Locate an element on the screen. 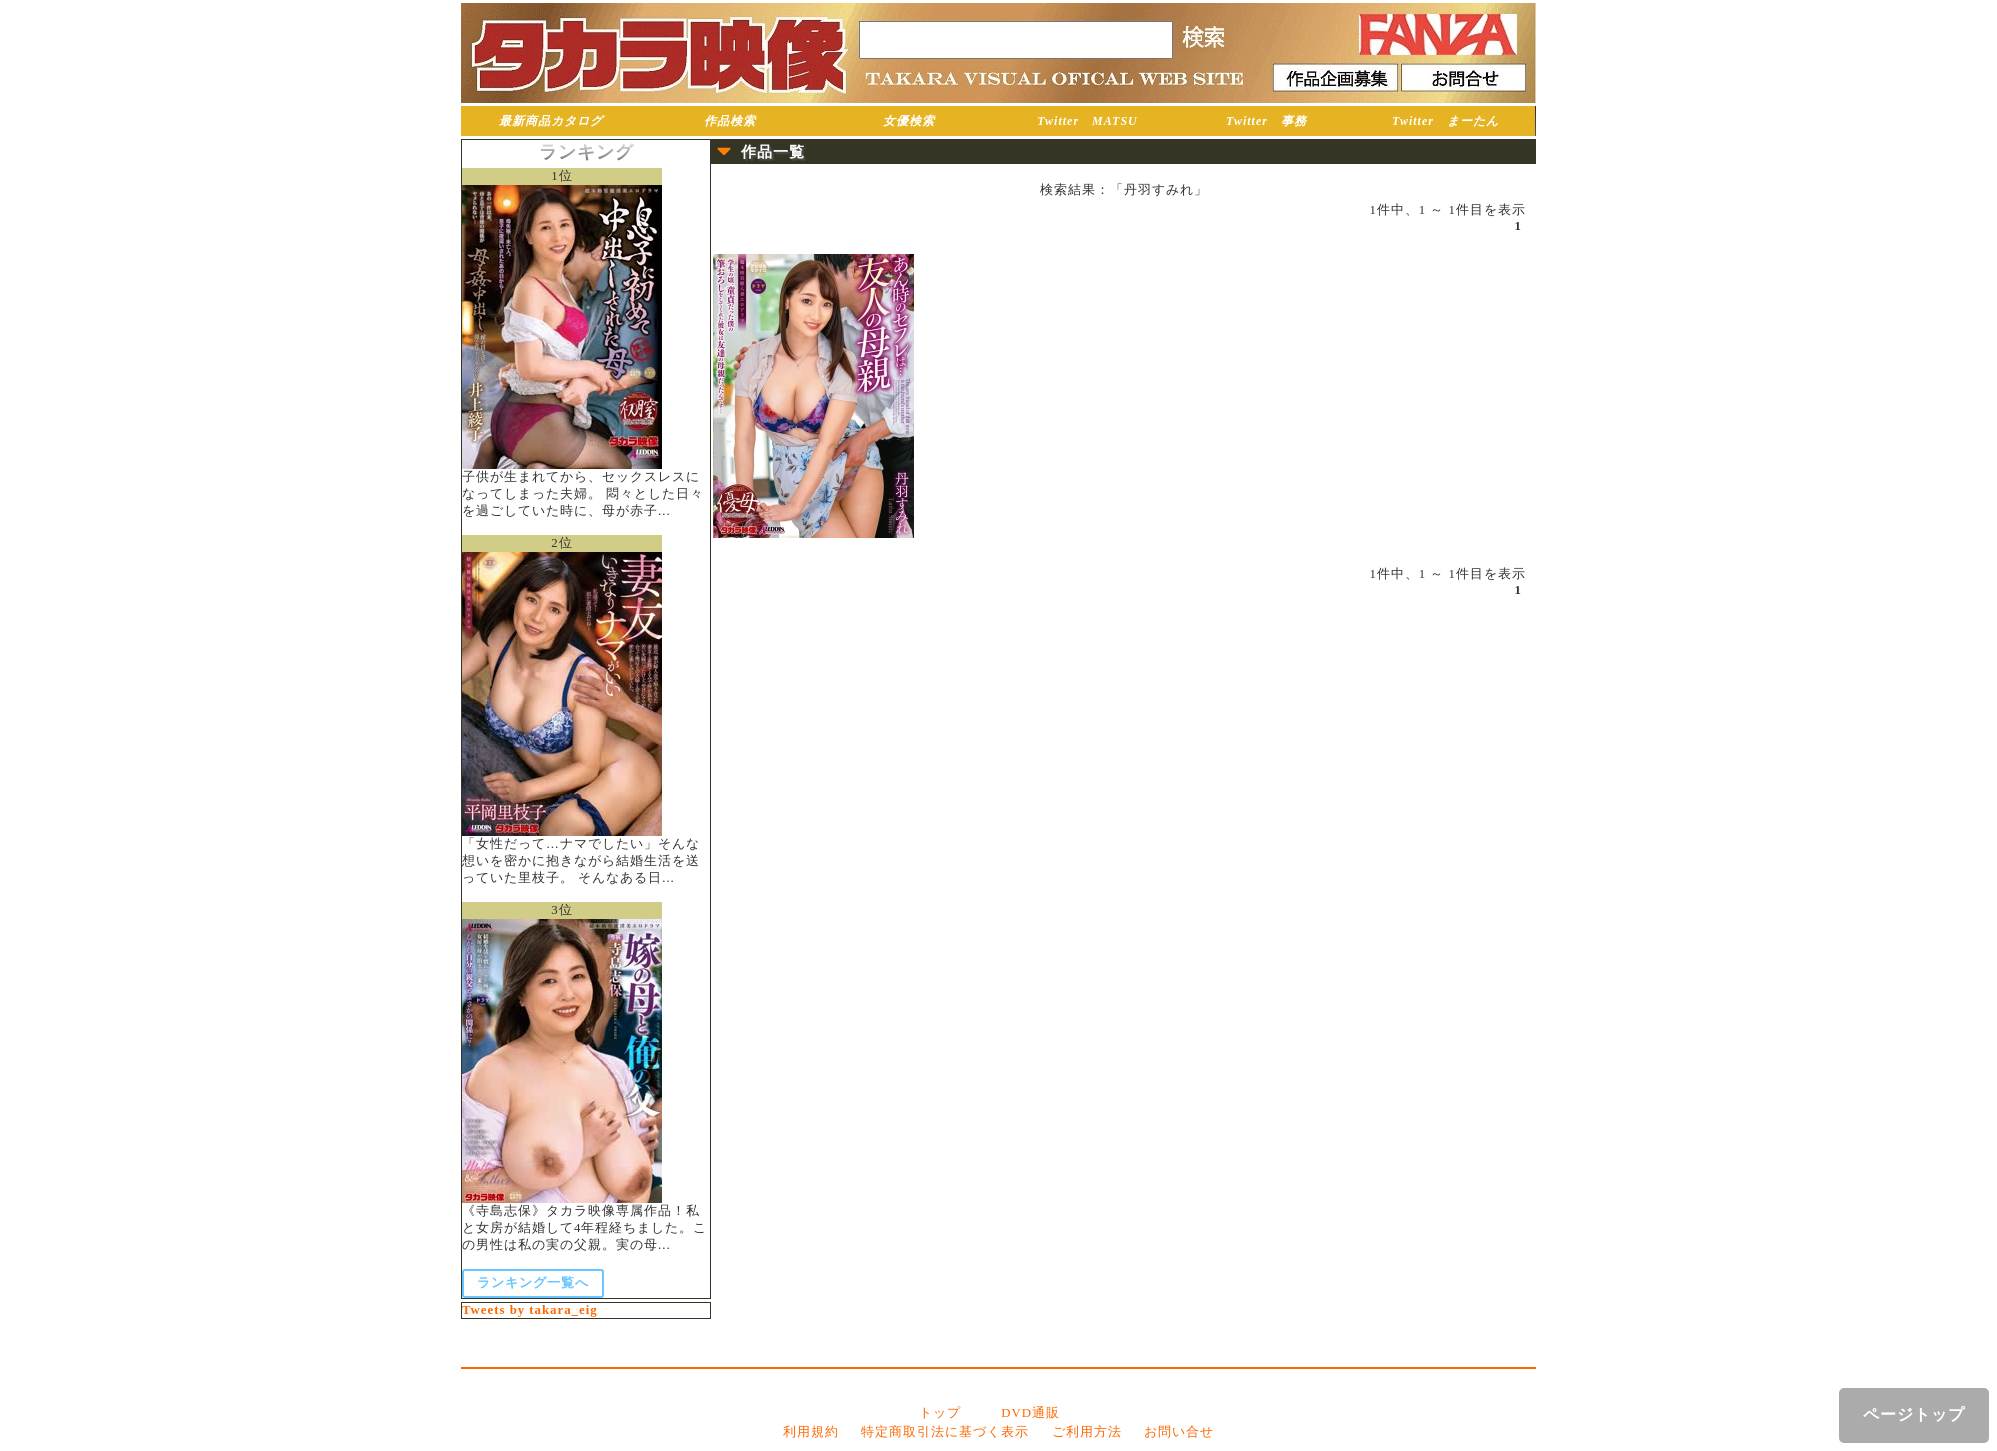  お問い合せ is located at coordinates (1179, 1432).